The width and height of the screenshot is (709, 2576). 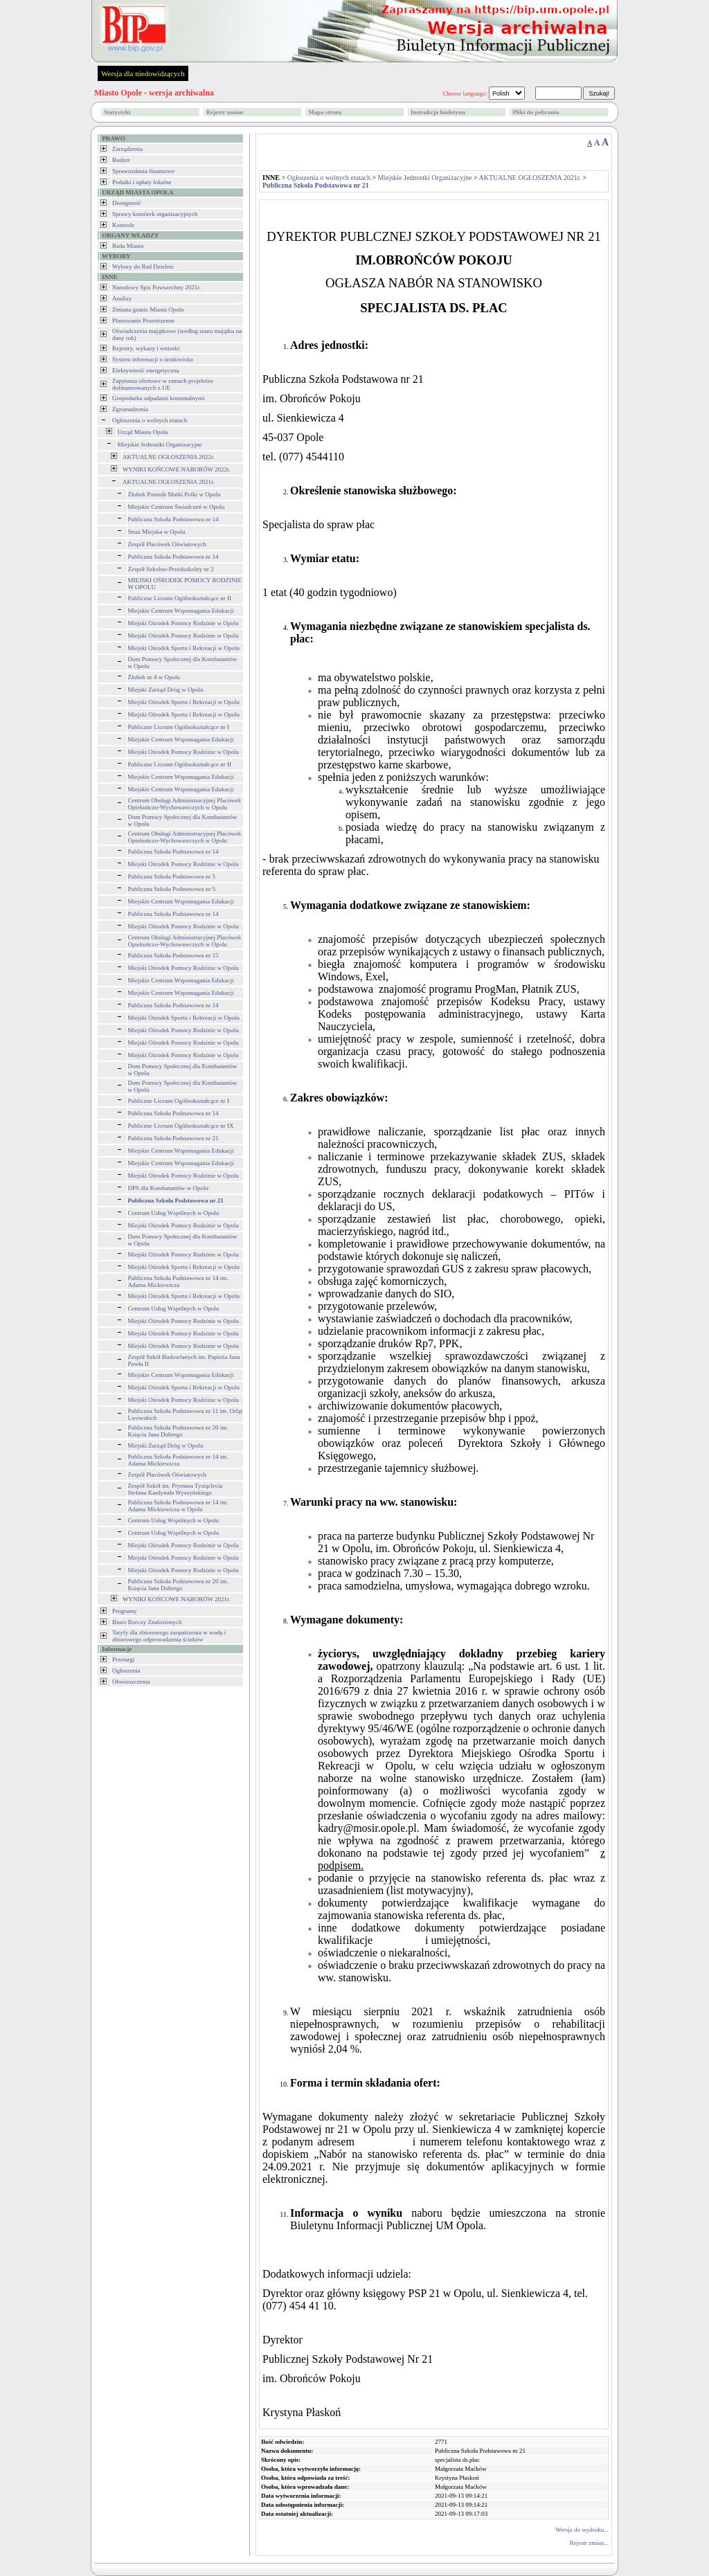 What do you see at coordinates (174, 494) in the screenshot?
I see `Żłobek Pomnik Matki Polki w Opolu` at bounding box center [174, 494].